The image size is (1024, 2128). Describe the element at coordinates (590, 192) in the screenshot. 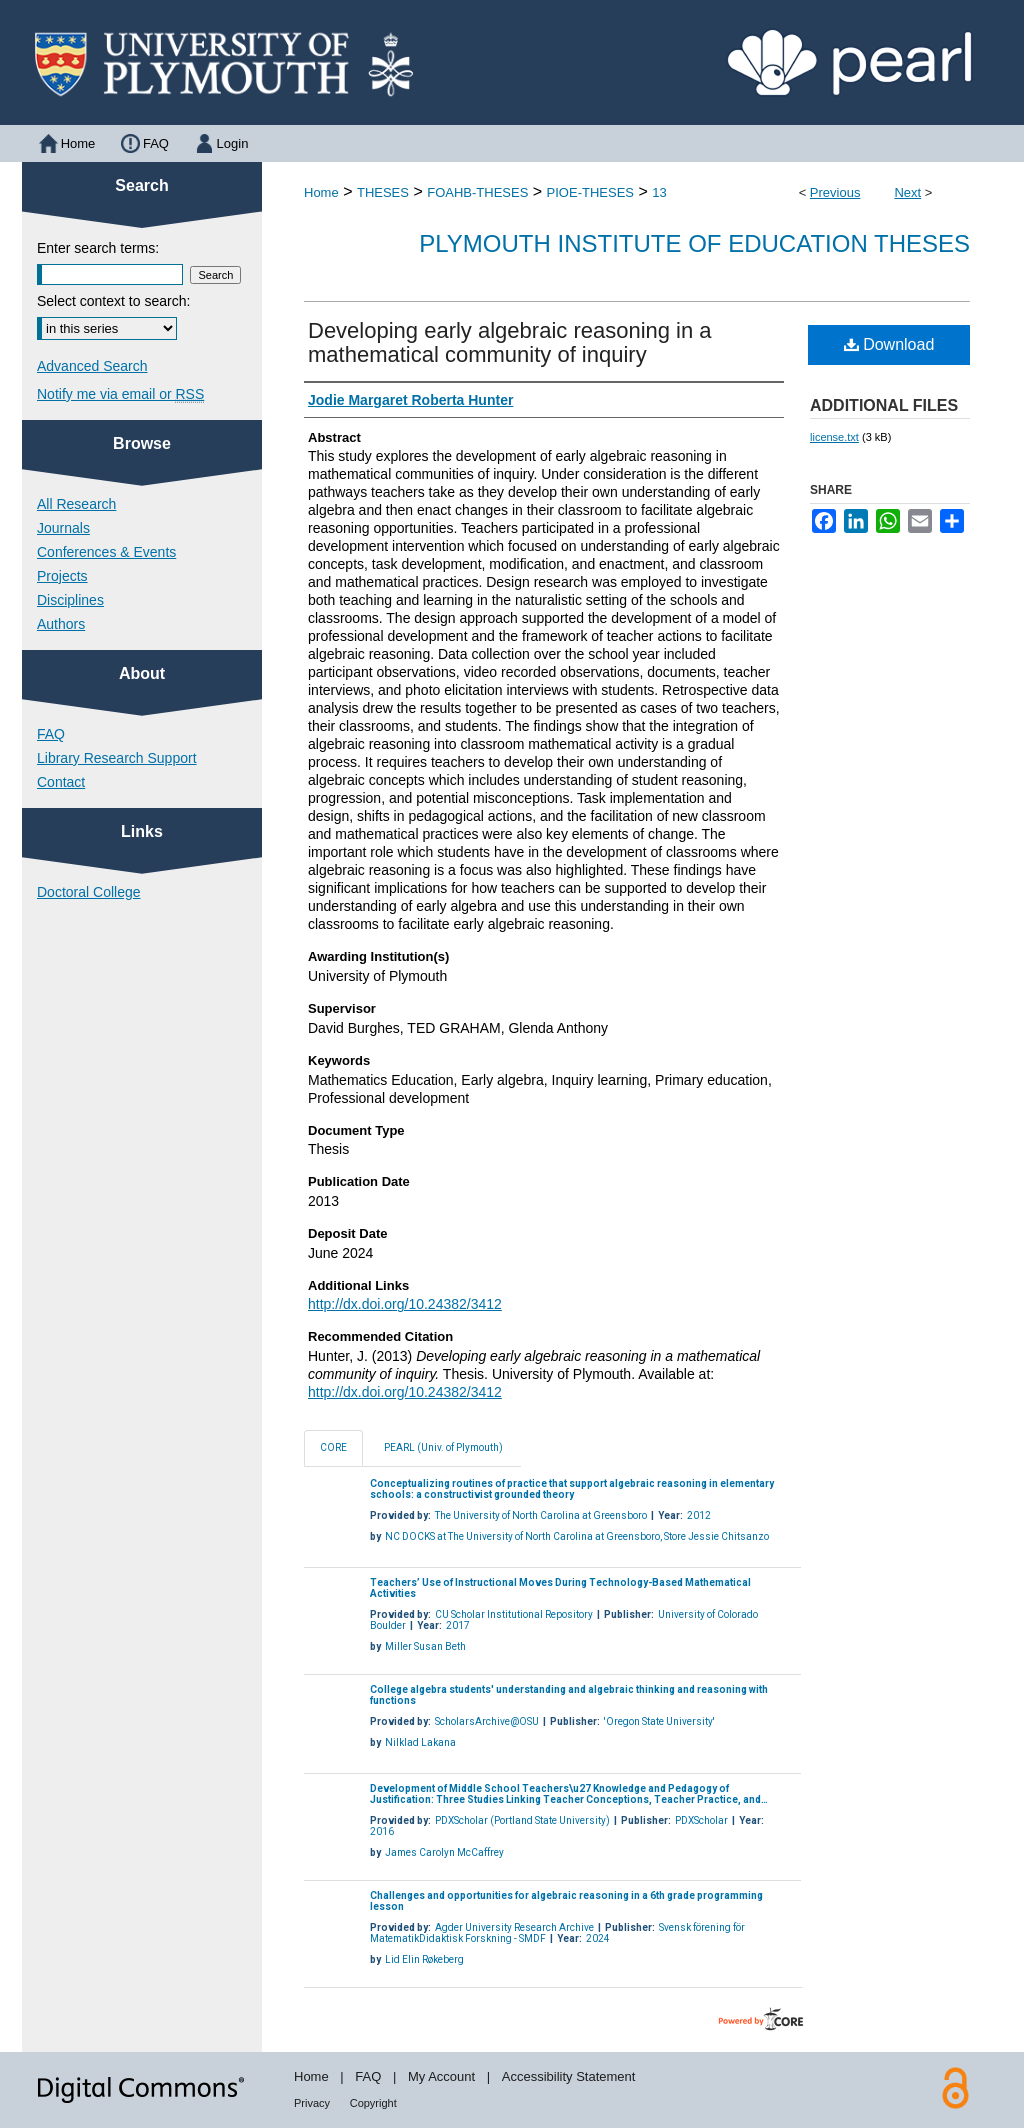

I see `PIOE-THESES` at that location.